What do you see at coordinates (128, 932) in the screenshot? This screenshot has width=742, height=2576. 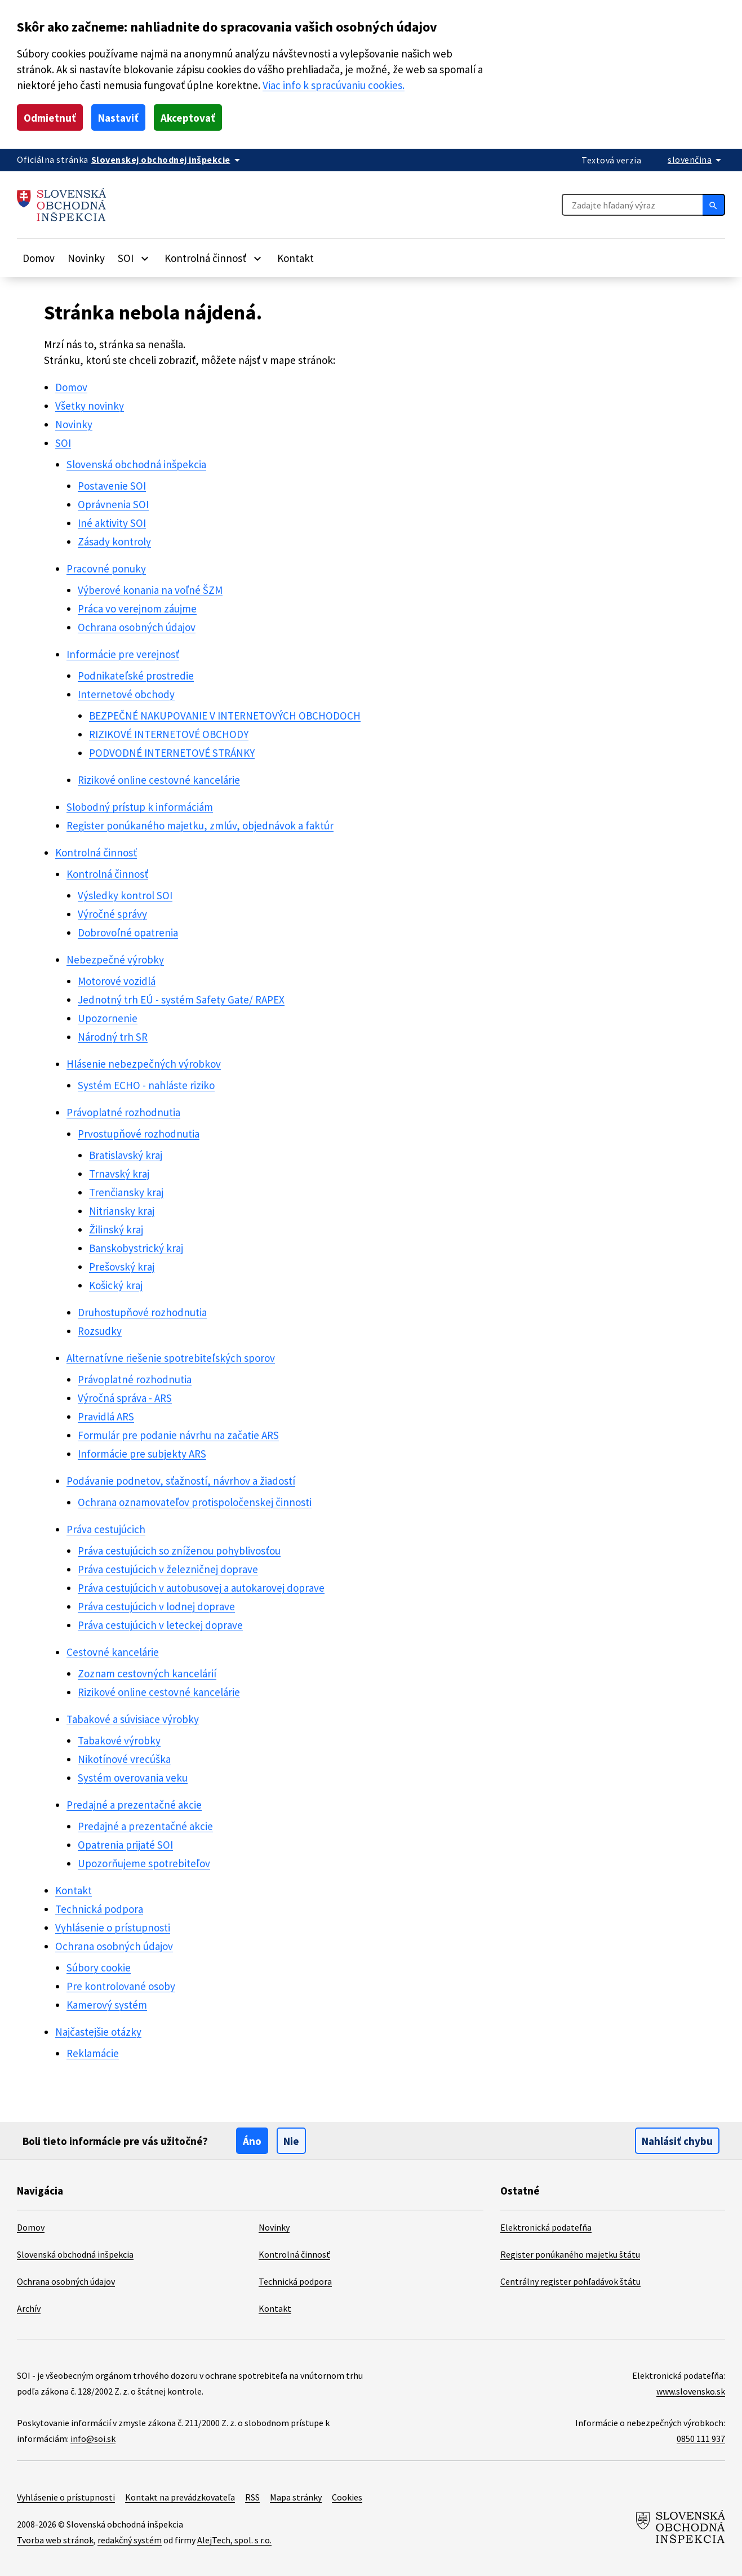 I see `Dobrovoľné opatrenia` at bounding box center [128, 932].